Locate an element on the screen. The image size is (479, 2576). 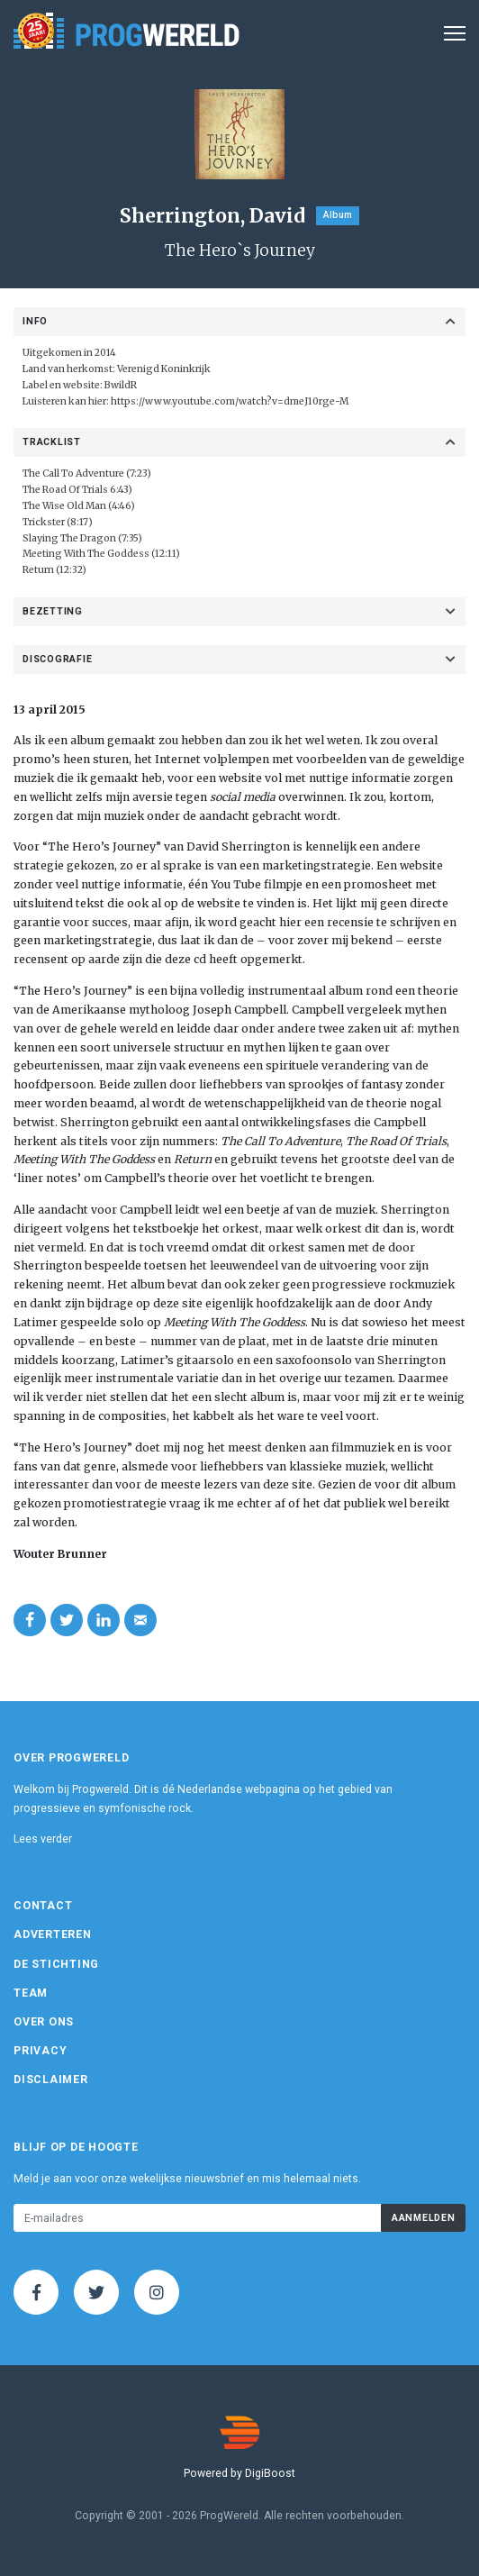
https://www.youtube.com/watch?v=dmeJ10rge-M is located at coordinates (229, 401).